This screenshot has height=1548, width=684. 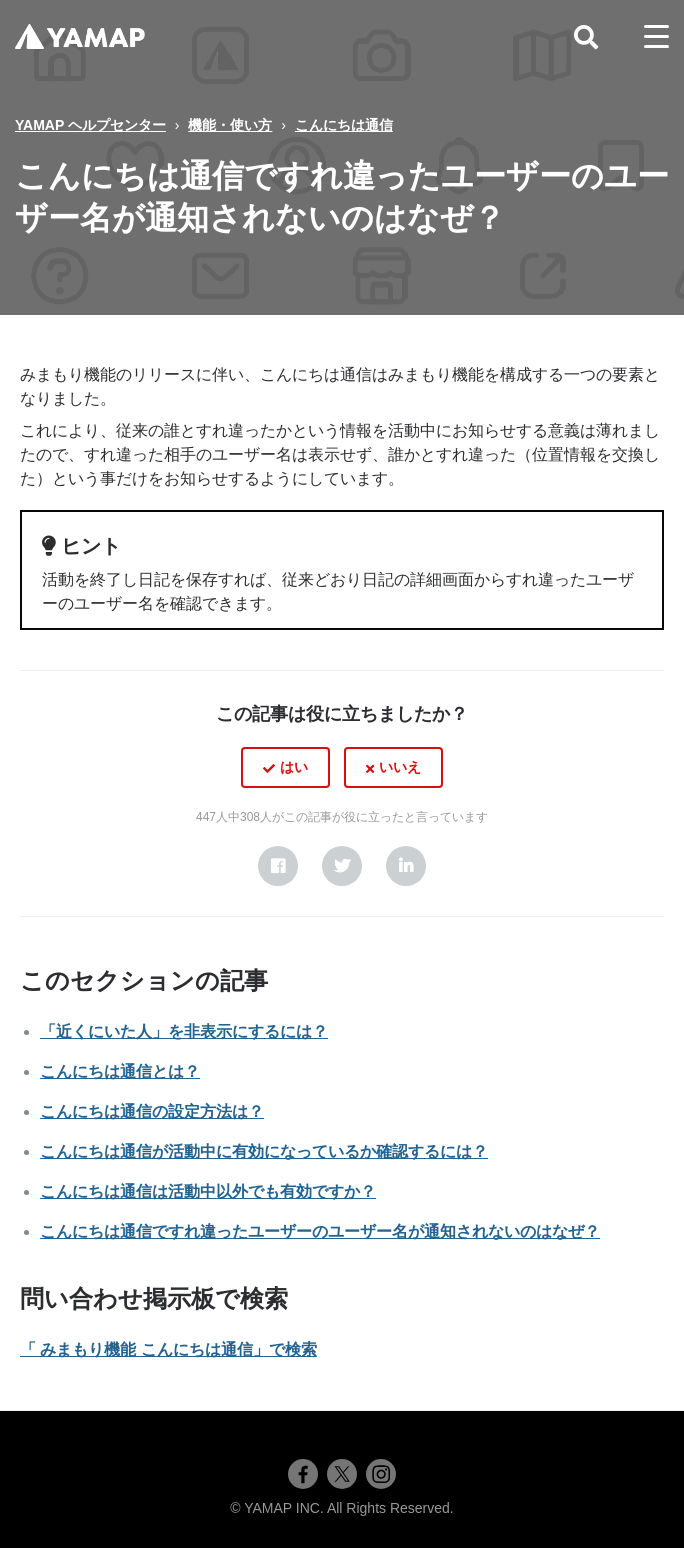 I want to click on こんにちは通信とは？, so click(x=120, y=1071).